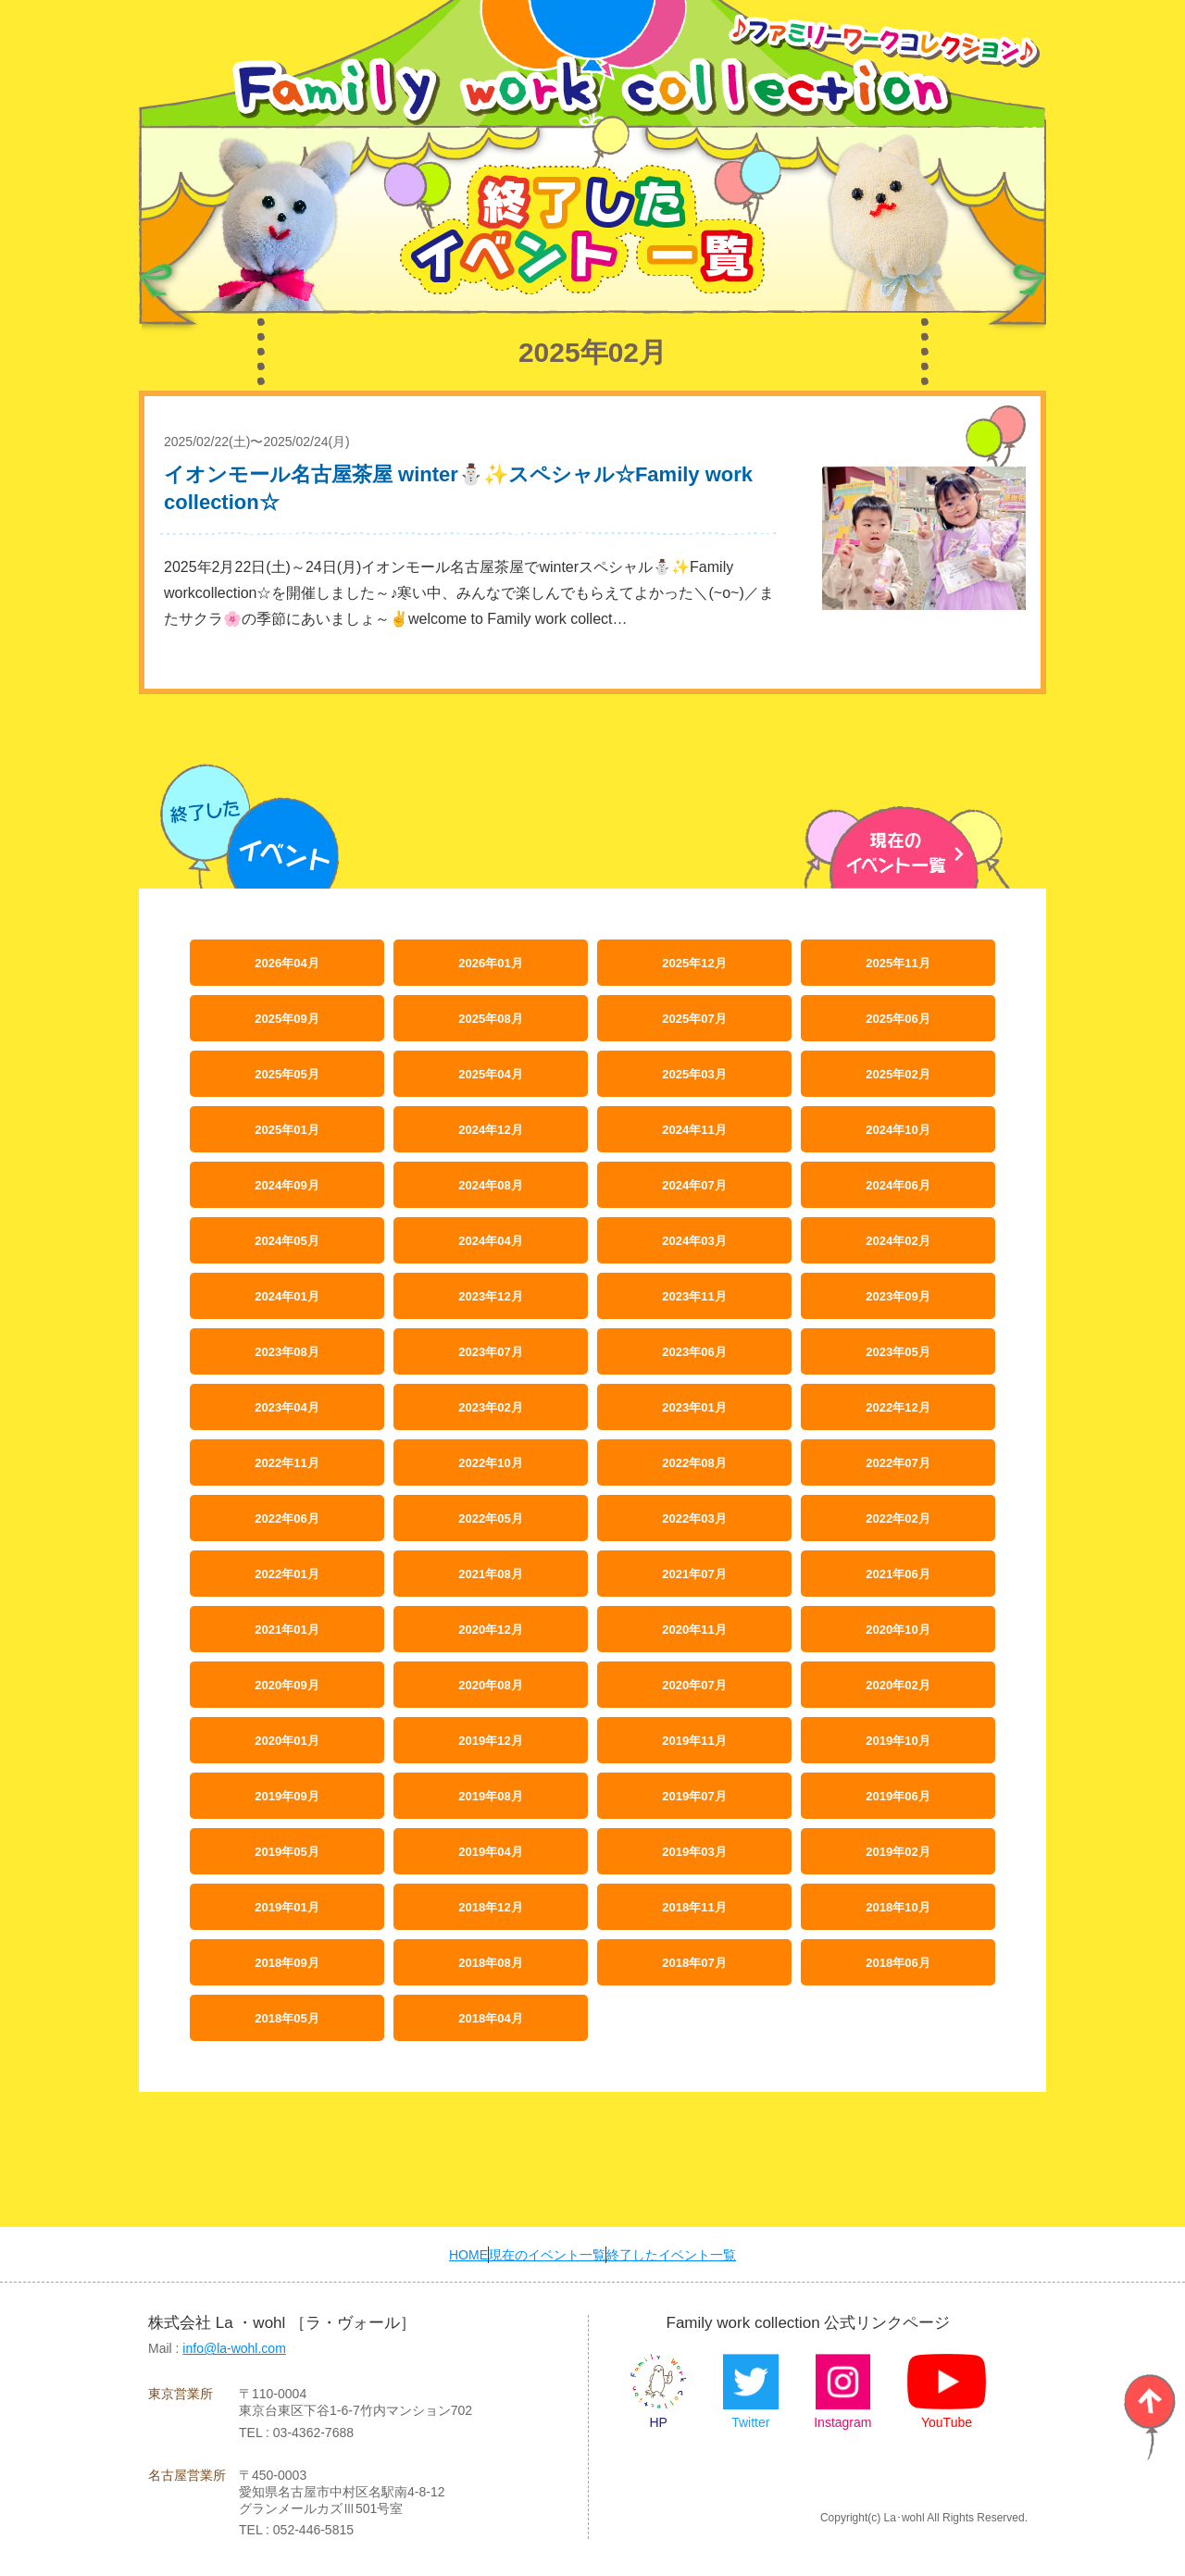 This screenshot has width=1185, height=2576. I want to click on 2022年12月, so click(897, 1406).